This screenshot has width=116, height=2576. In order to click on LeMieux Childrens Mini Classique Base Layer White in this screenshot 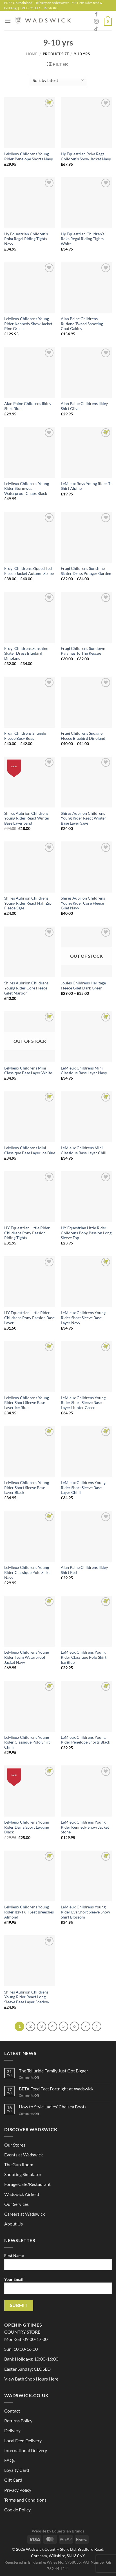, I will do `click(28, 1070)`.